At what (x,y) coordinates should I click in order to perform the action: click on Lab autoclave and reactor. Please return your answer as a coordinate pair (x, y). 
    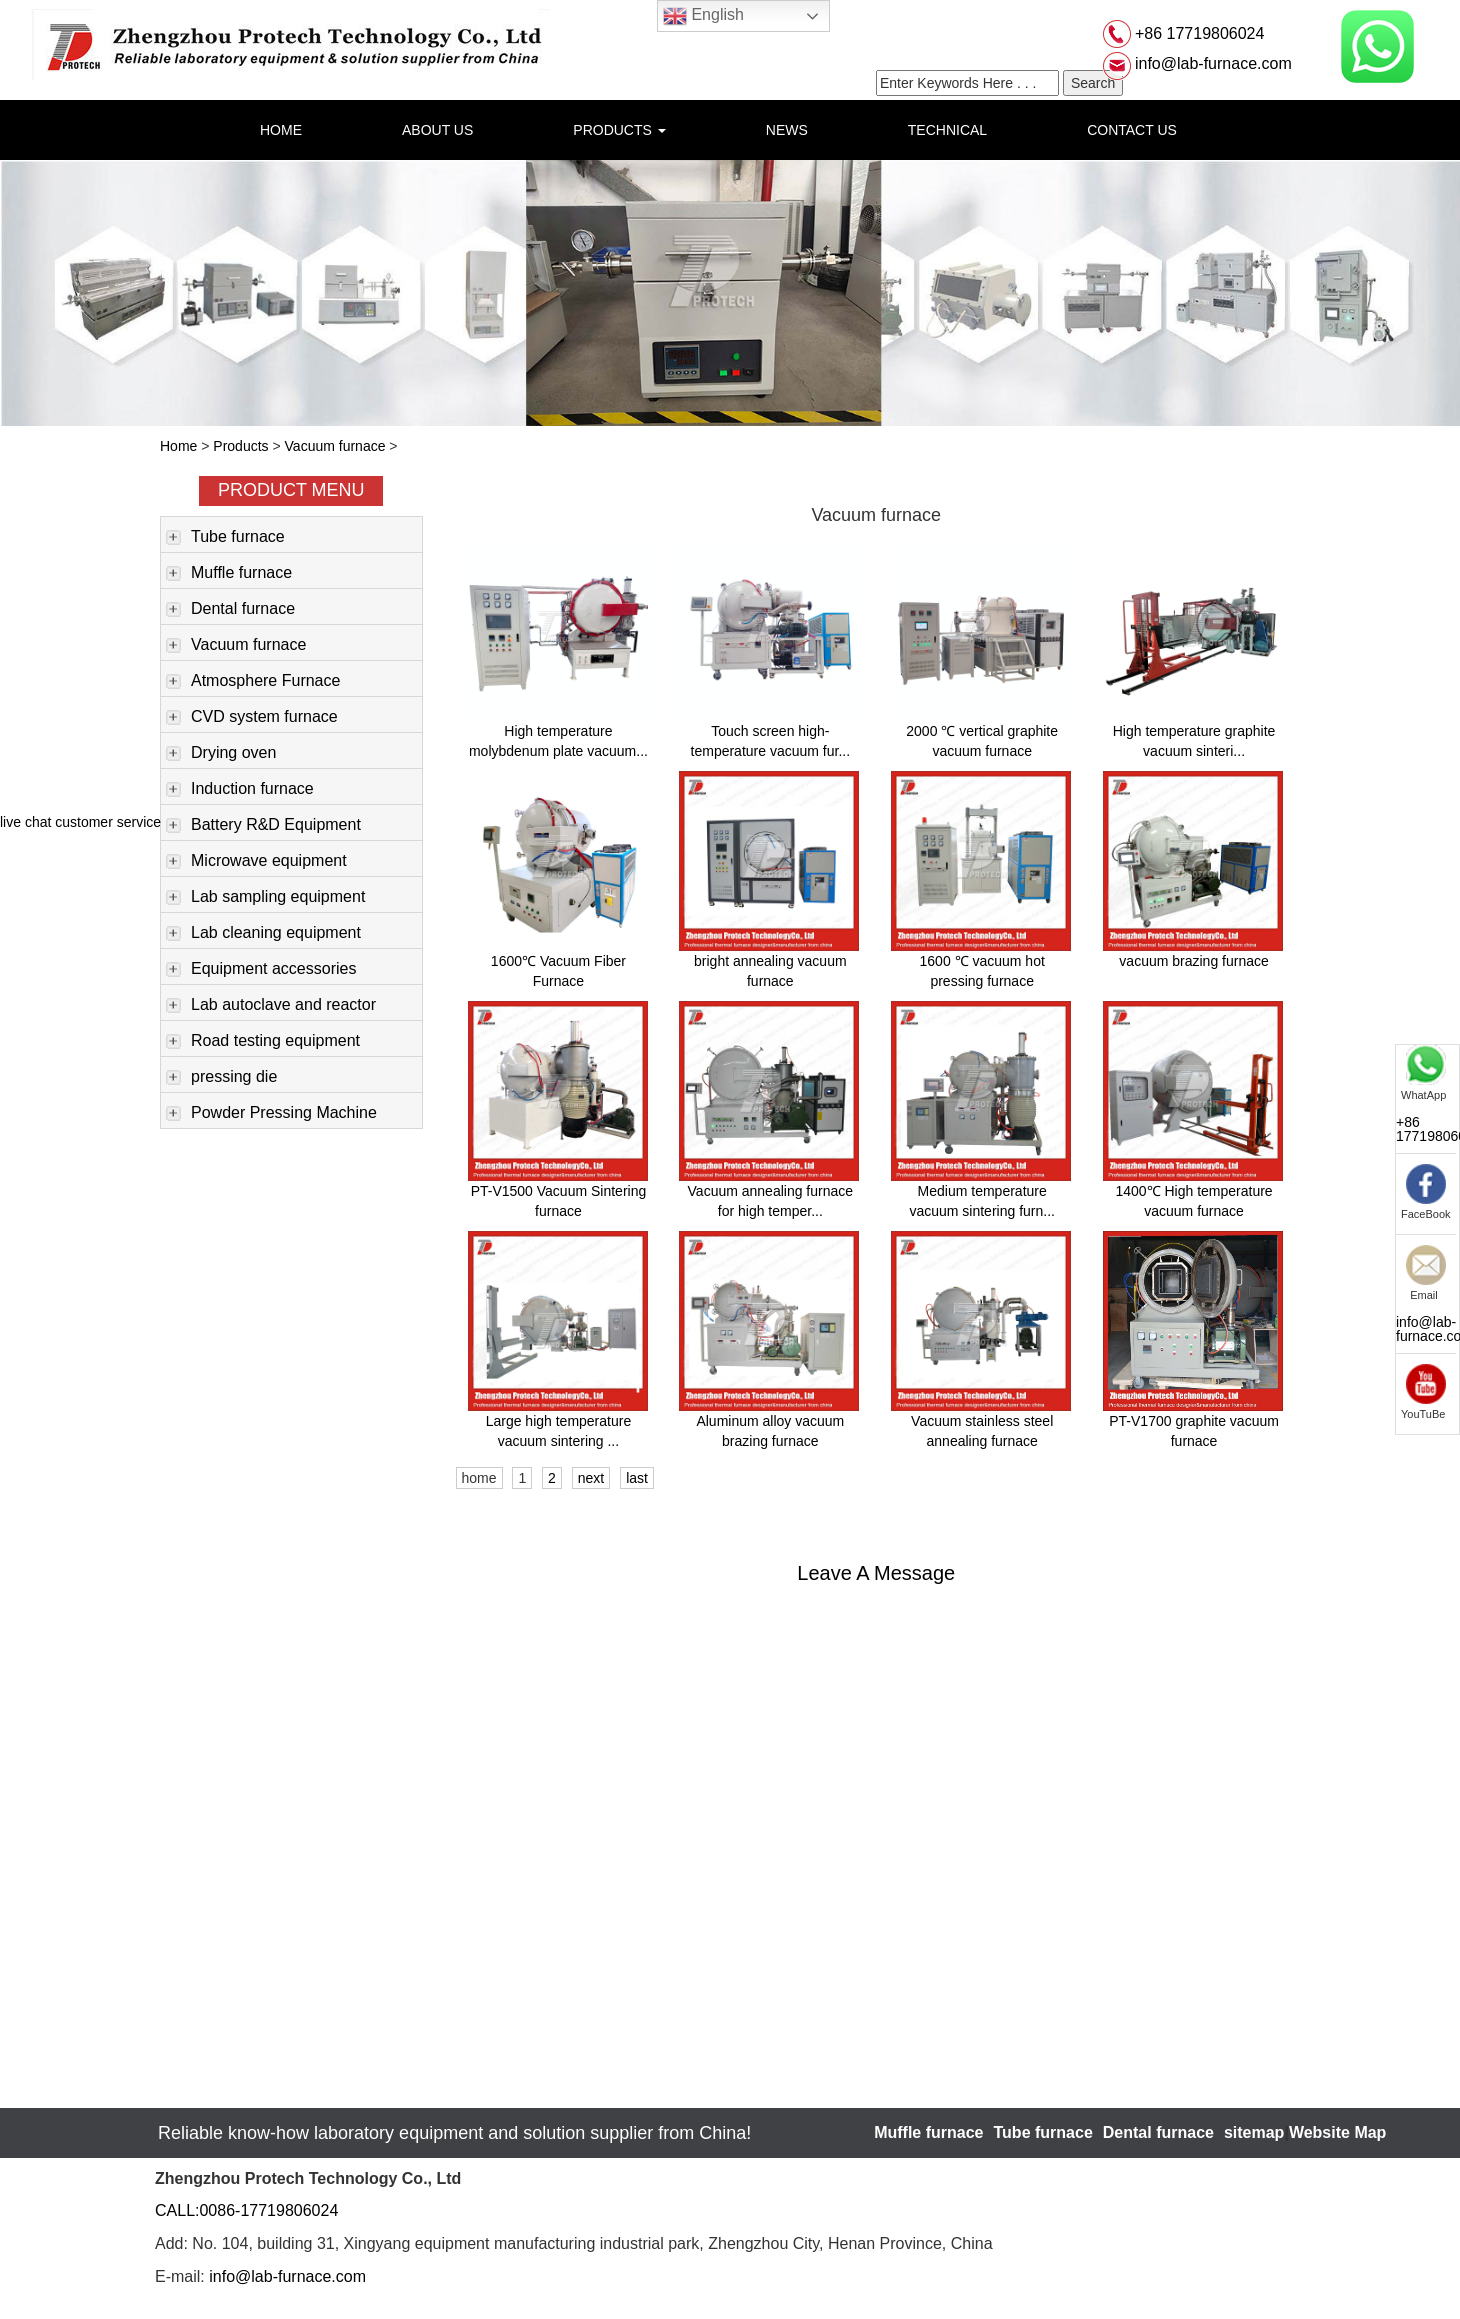
    Looking at the image, I should click on (271, 1006).